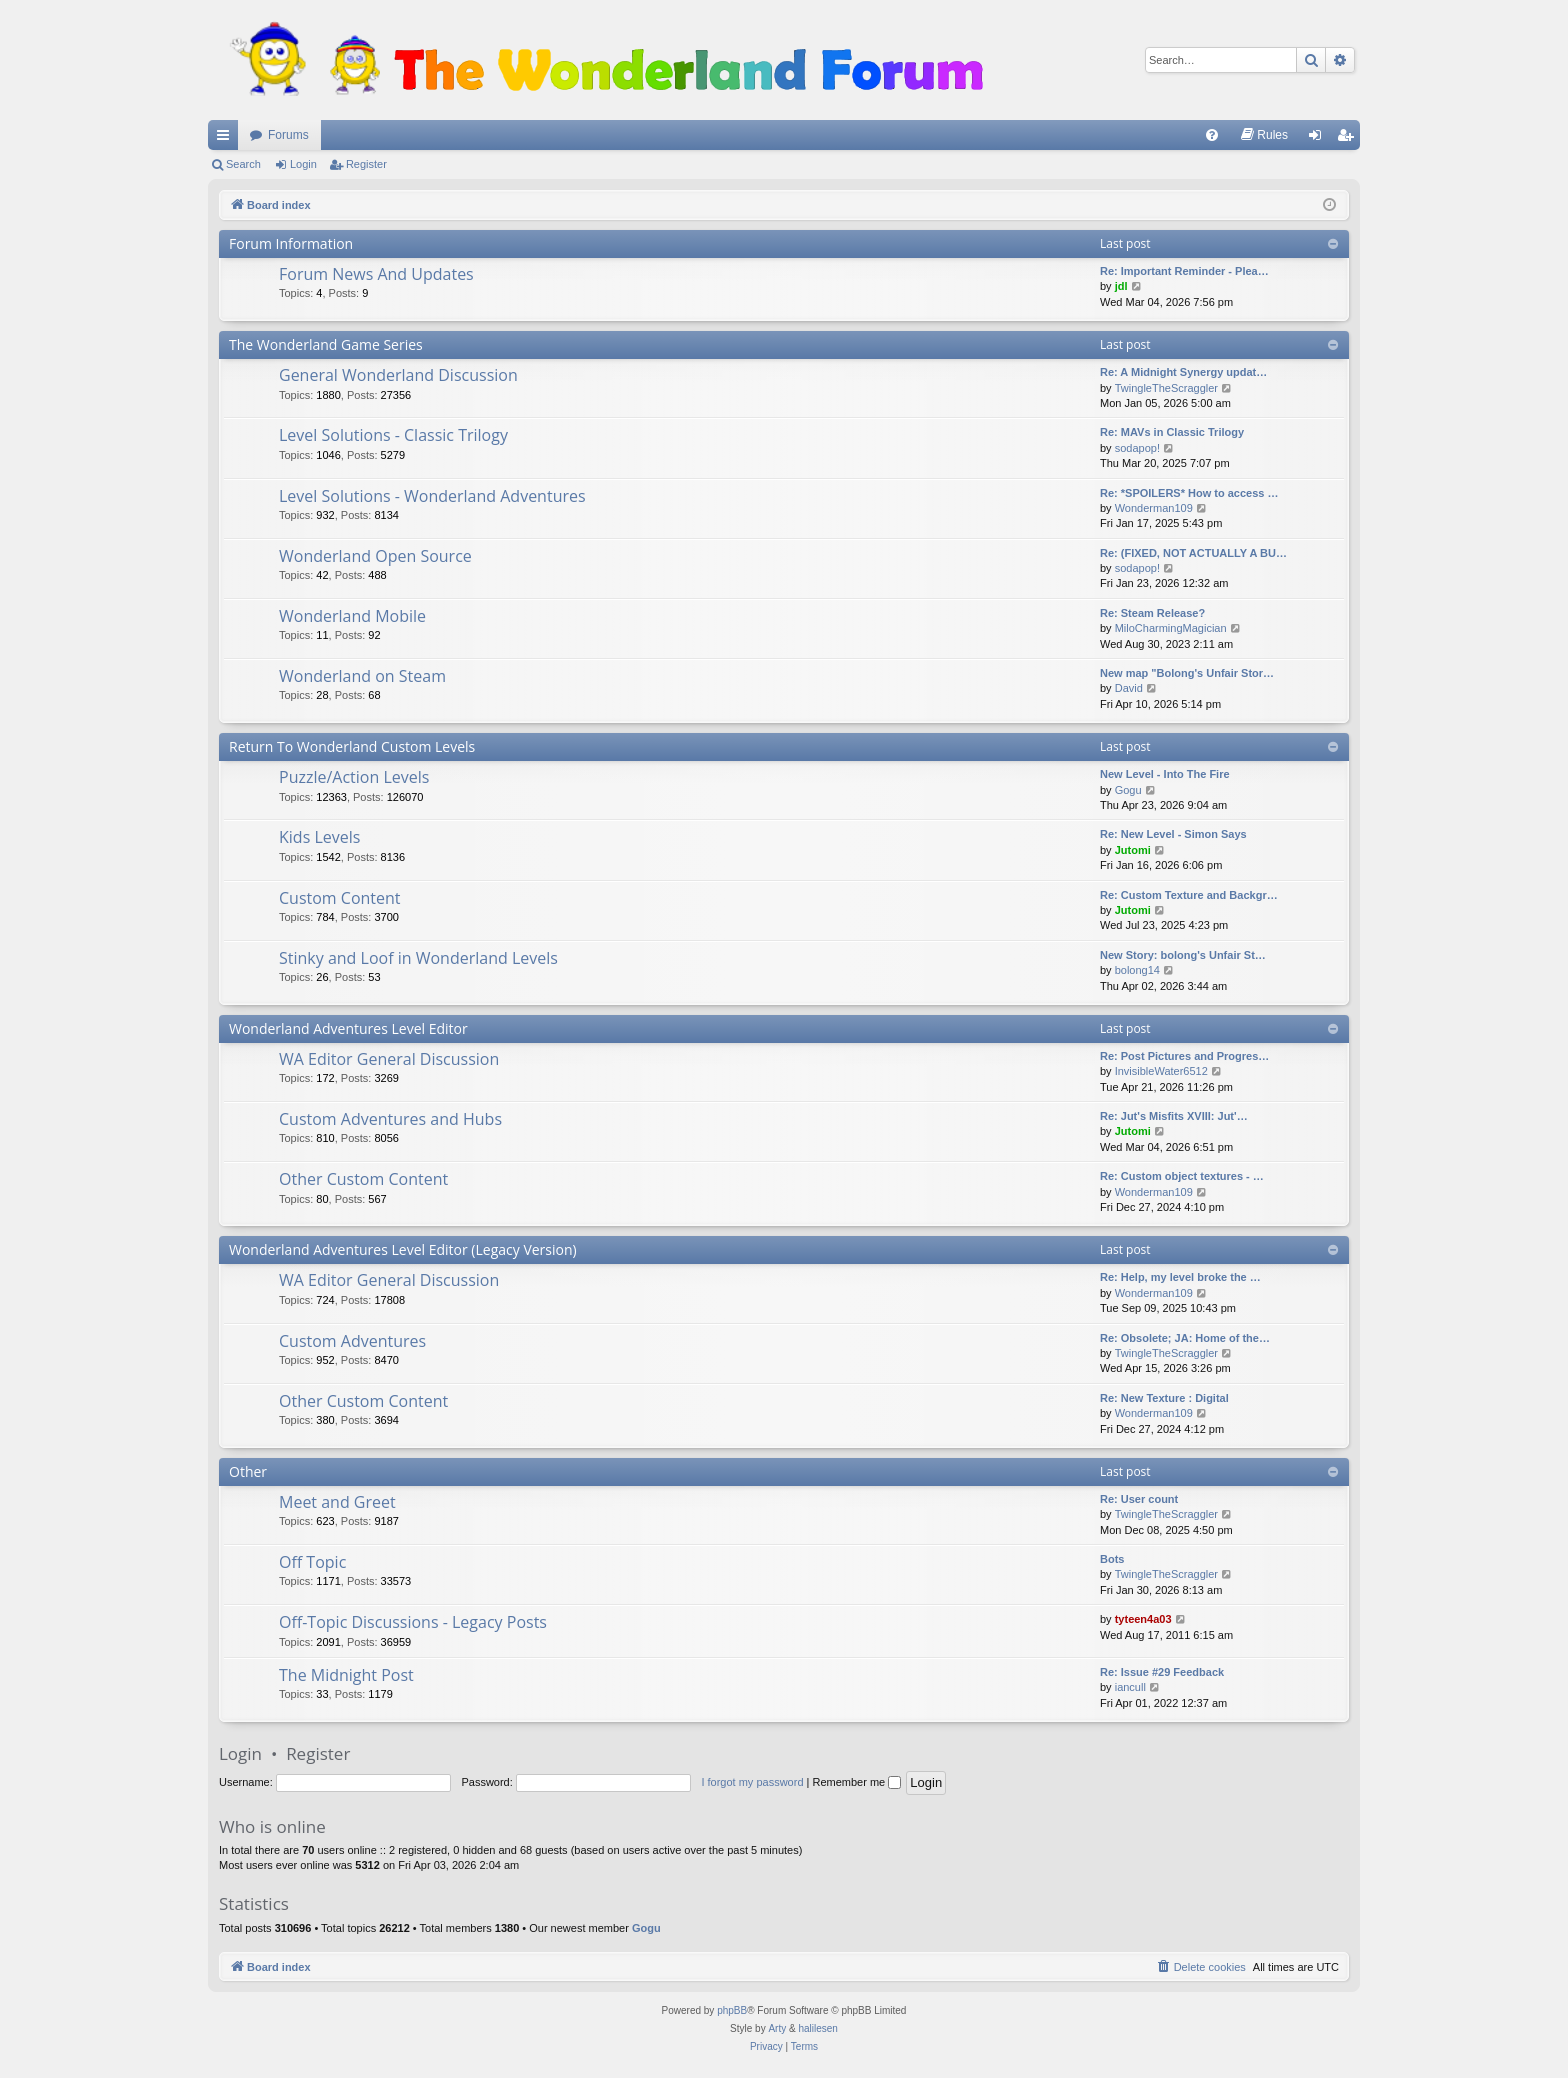  I want to click on Off-Topic Discussions - Legacy Posts, so click(413, 1622).